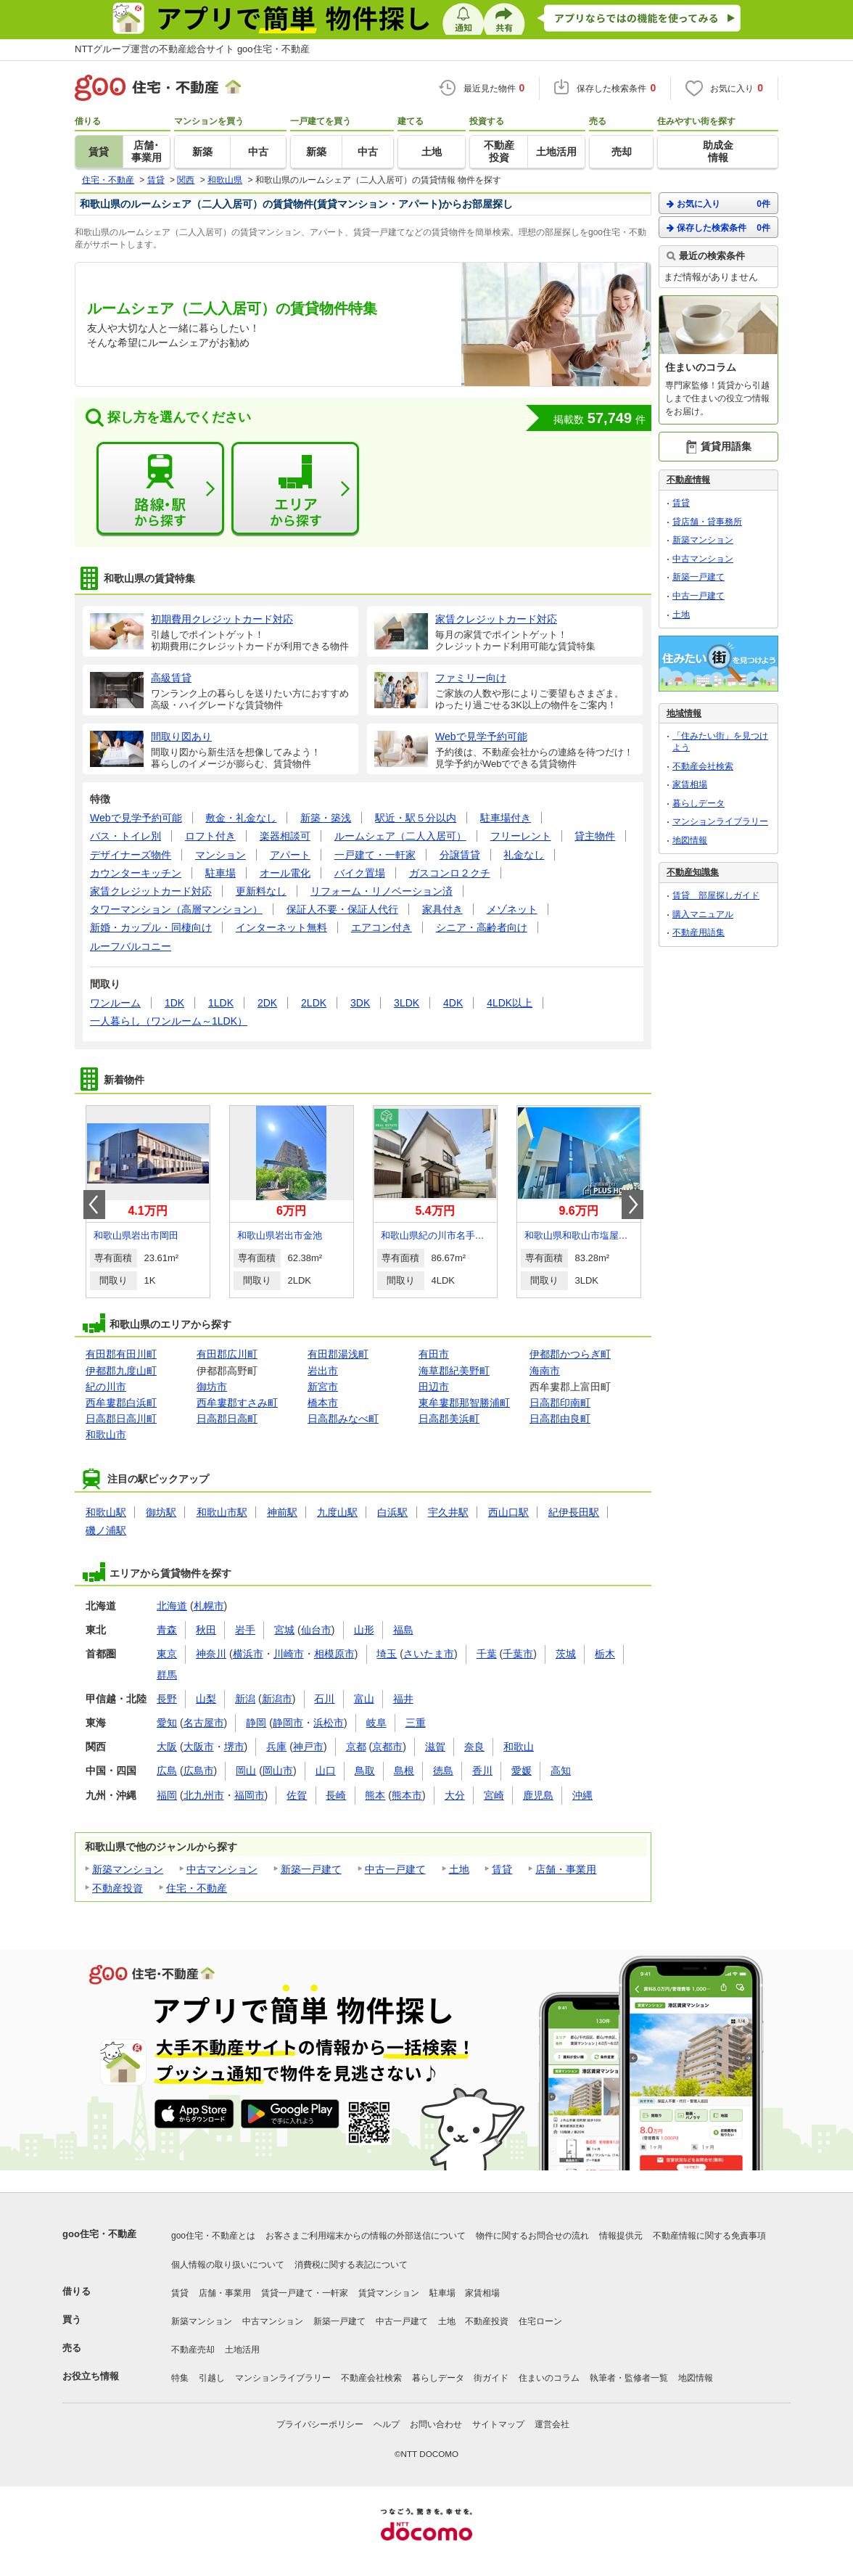 Image resolution: width=853 pixels, height=2576 pixels. What do you see at coordinates (220, 855) in the screenshot?
I see `マンション` at bounding box center [220, 855].